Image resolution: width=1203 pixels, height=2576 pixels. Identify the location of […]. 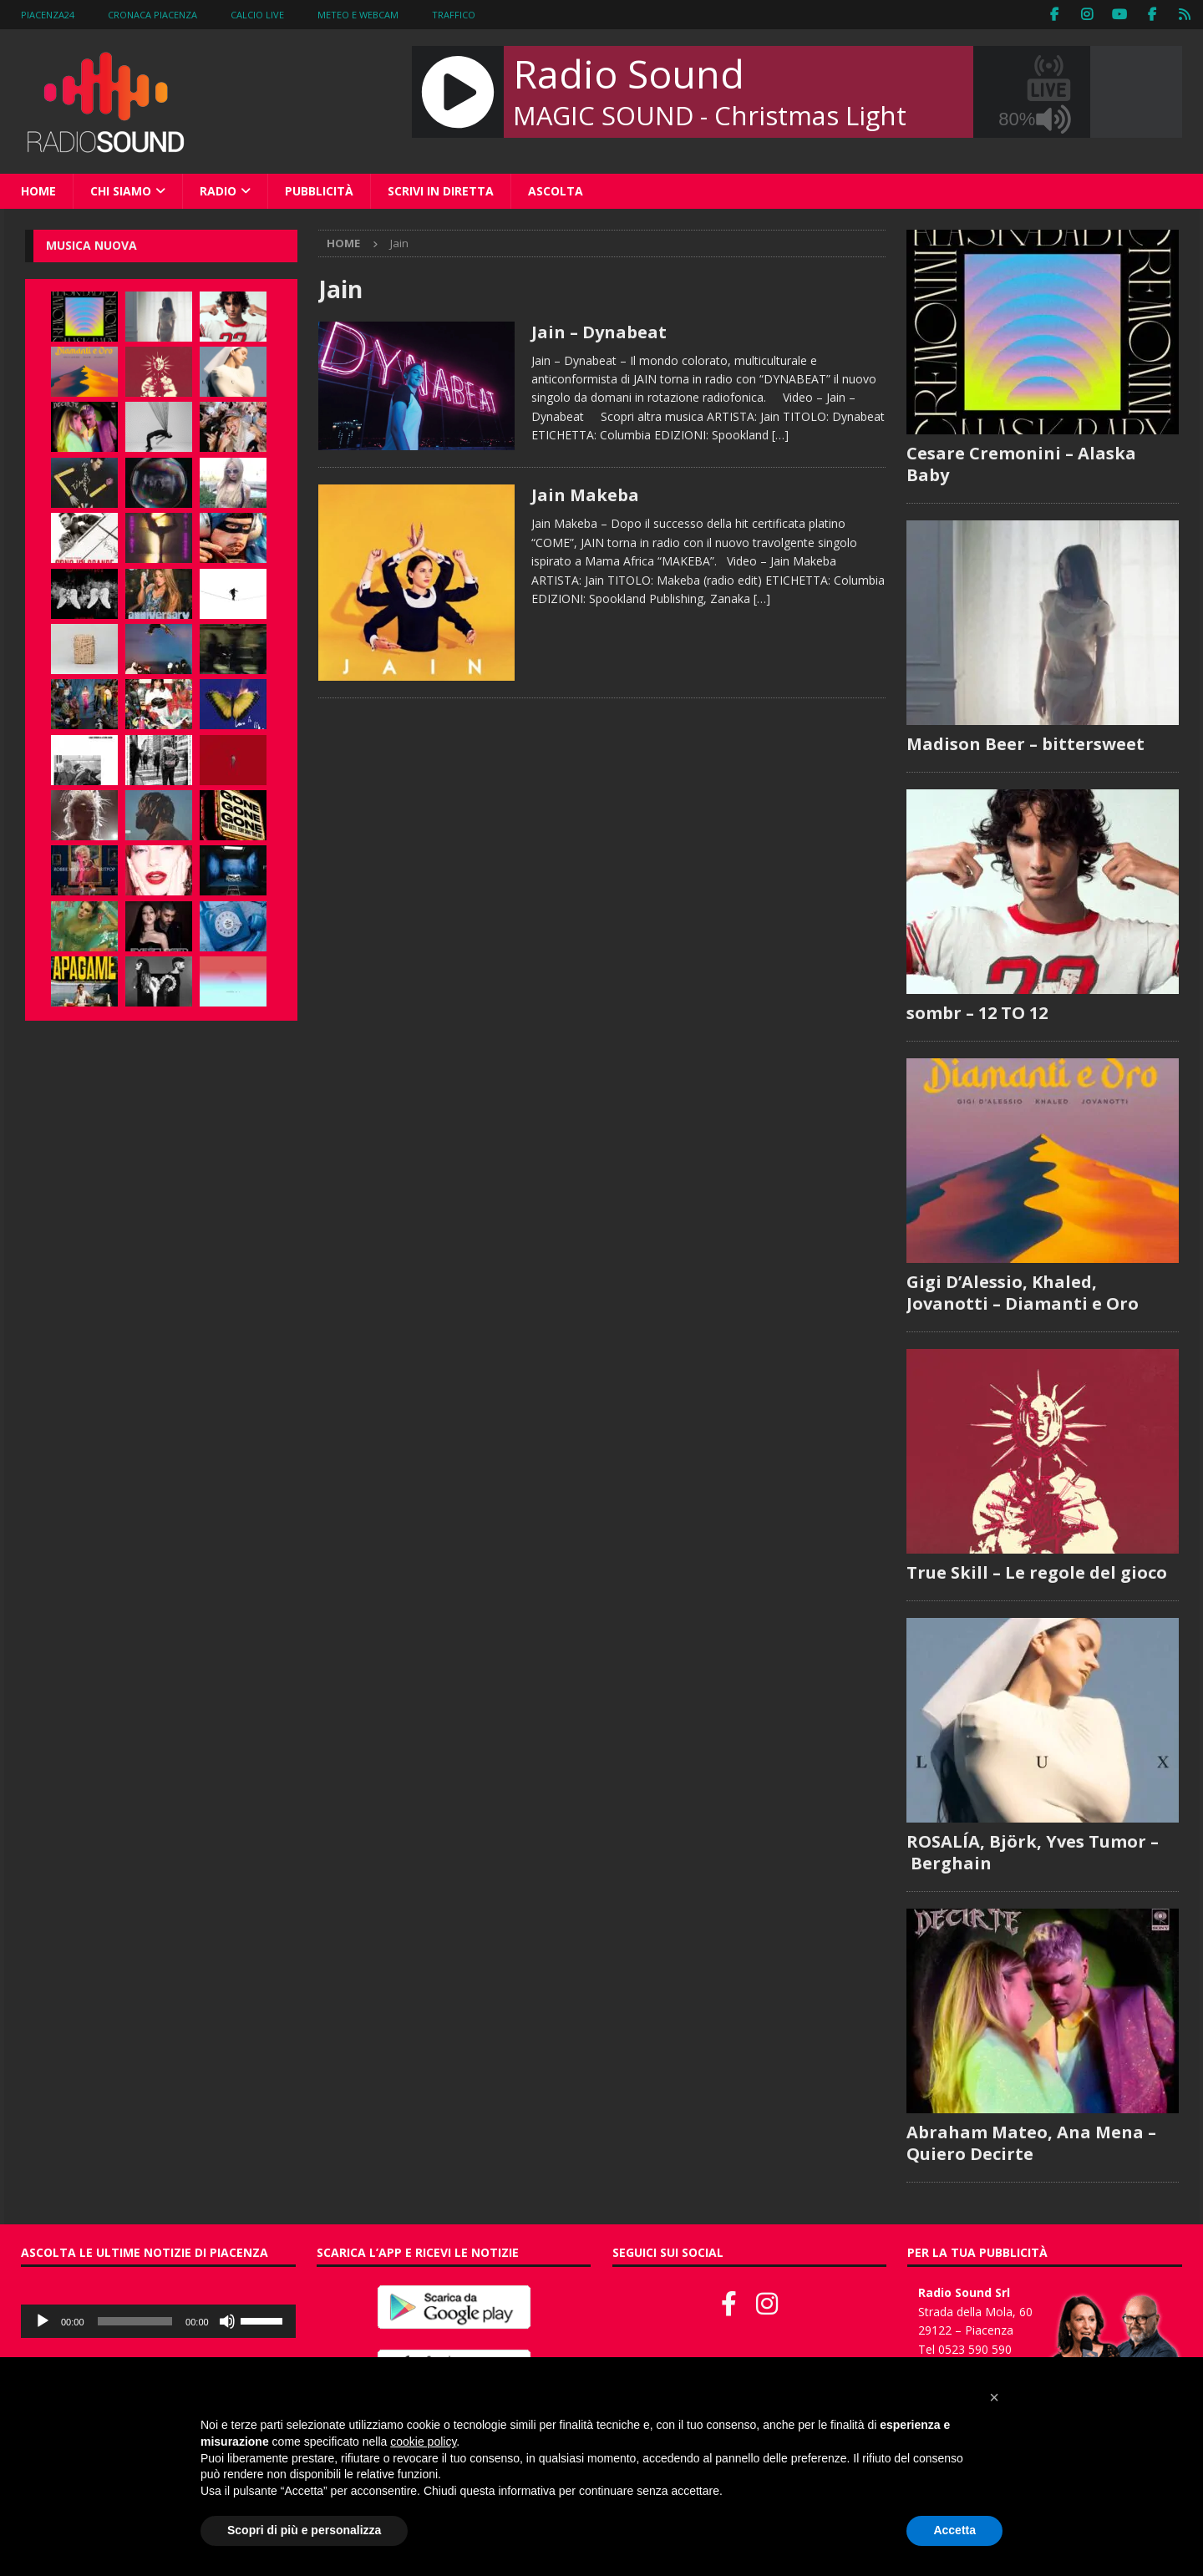
(780, 435).